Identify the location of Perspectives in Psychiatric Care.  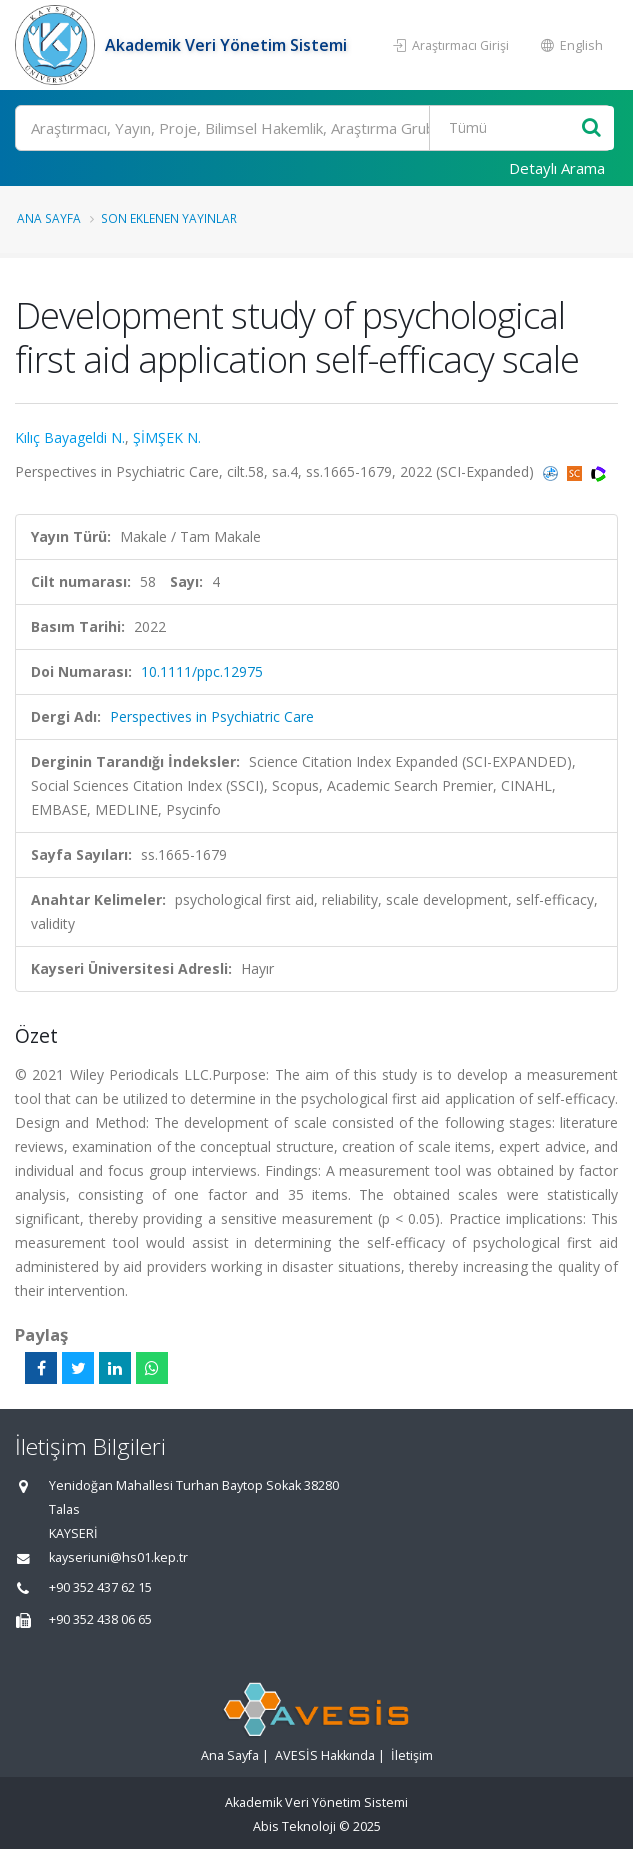
(212, 716).